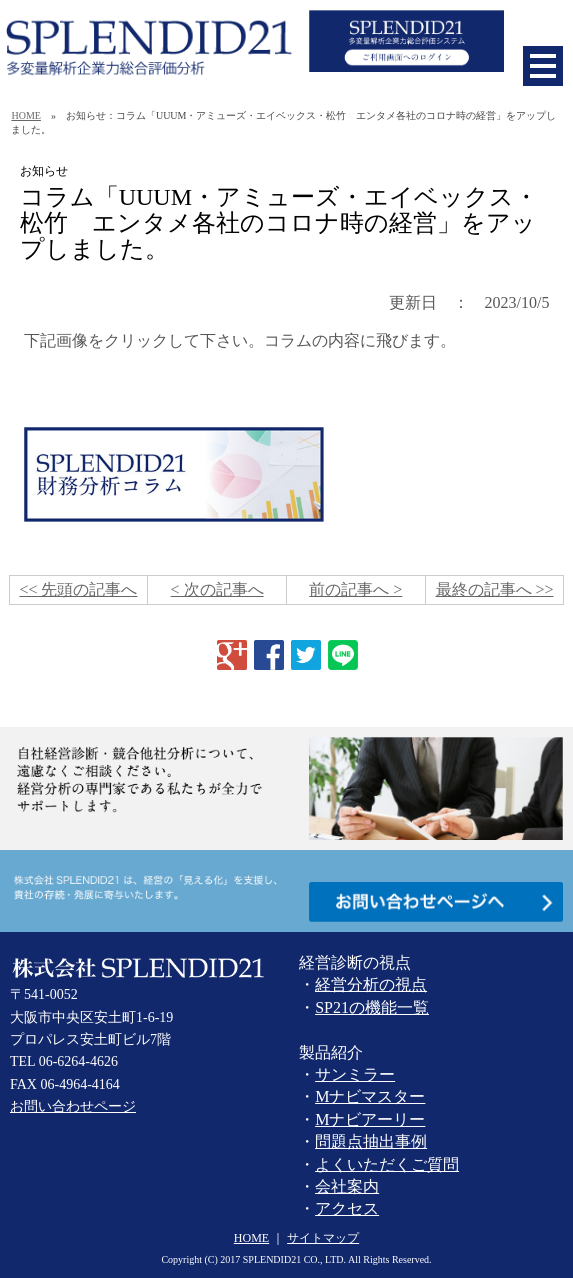 The width and height of the screenshot is (573, 1278). I want to click on よくいただくご質問, so click(387, 1164).